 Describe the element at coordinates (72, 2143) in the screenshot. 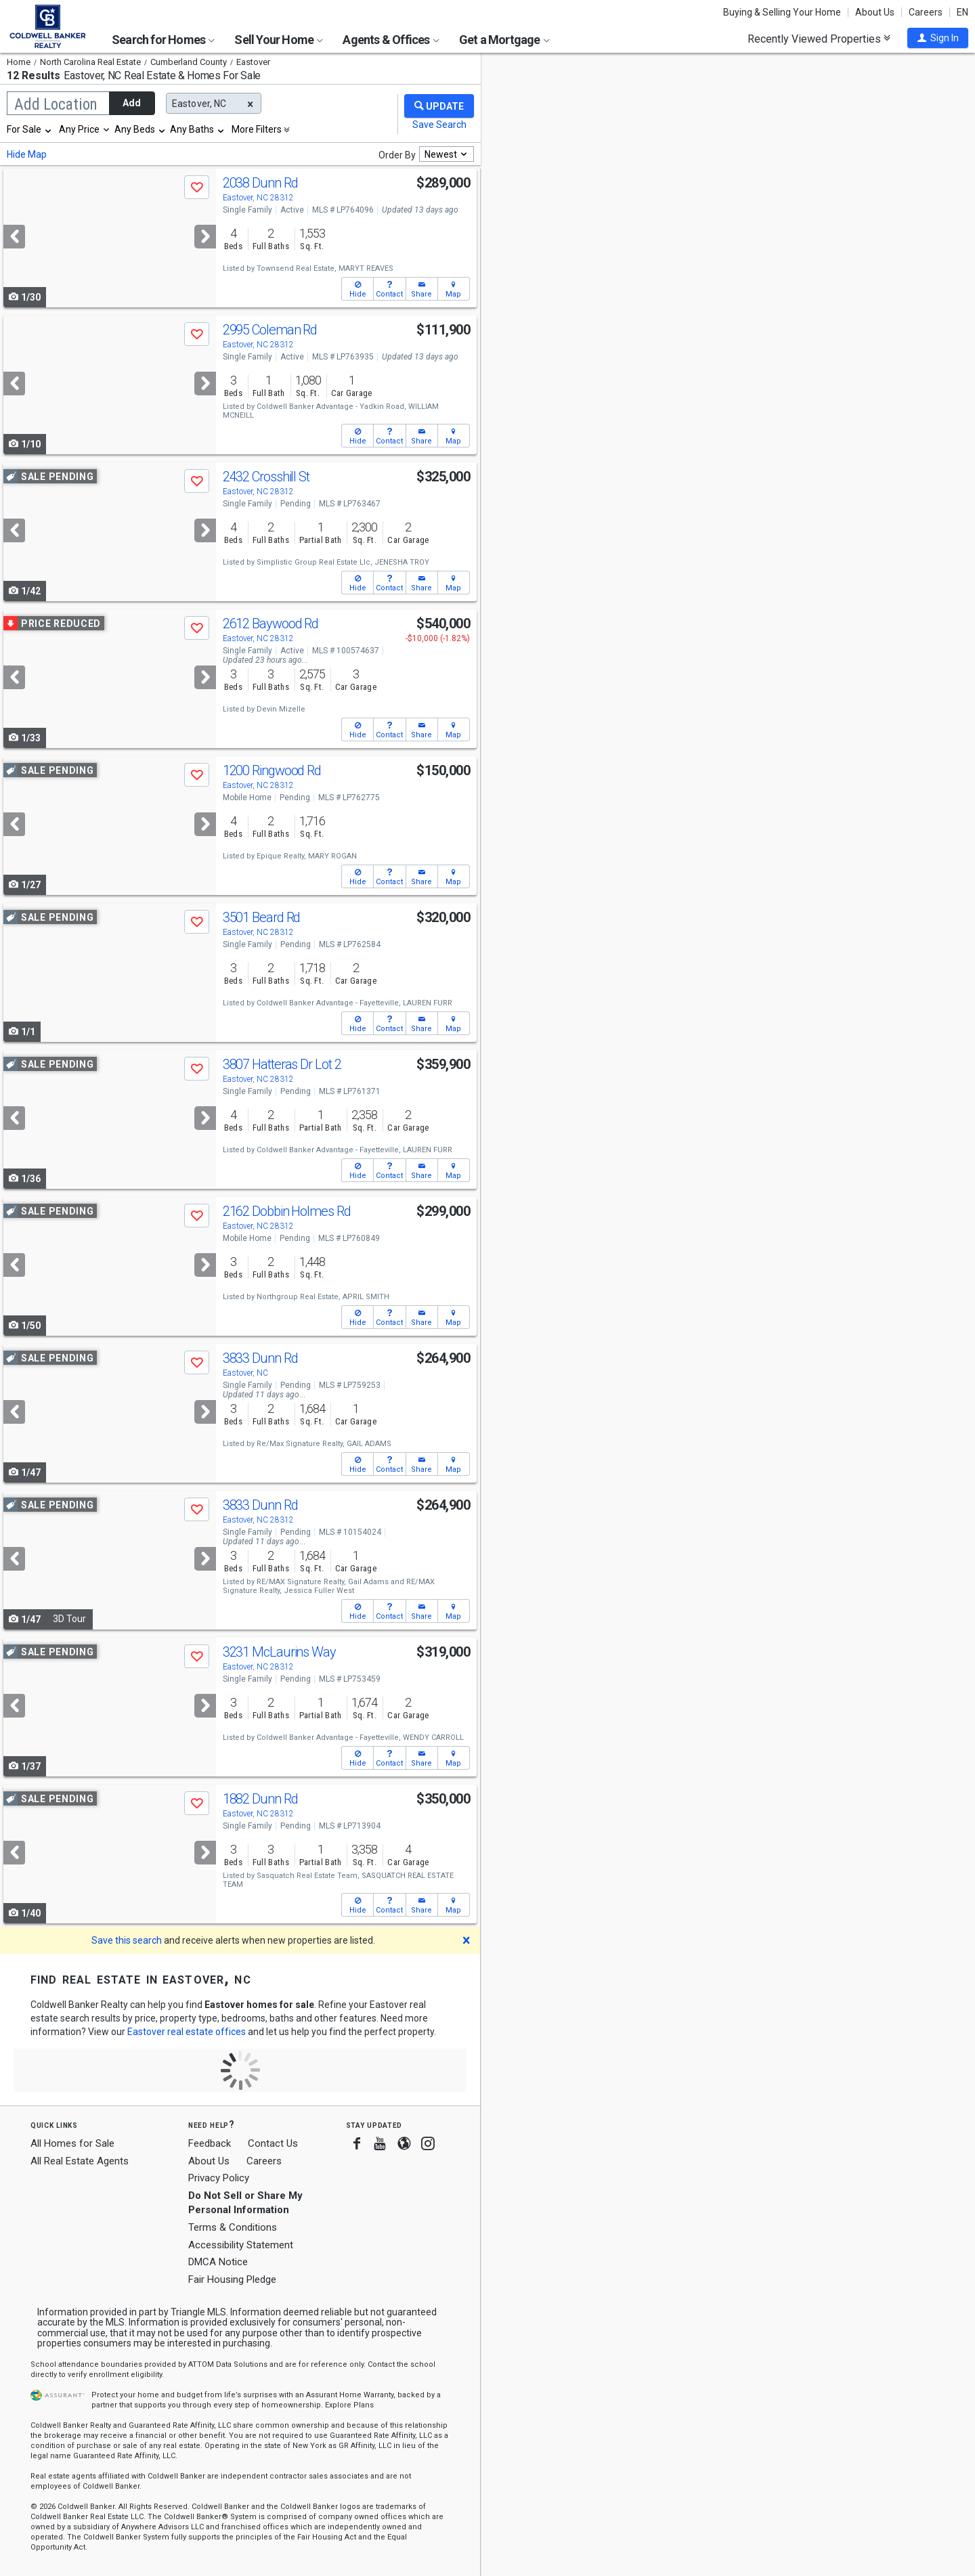

I see `All Homes for Sale` at that location.